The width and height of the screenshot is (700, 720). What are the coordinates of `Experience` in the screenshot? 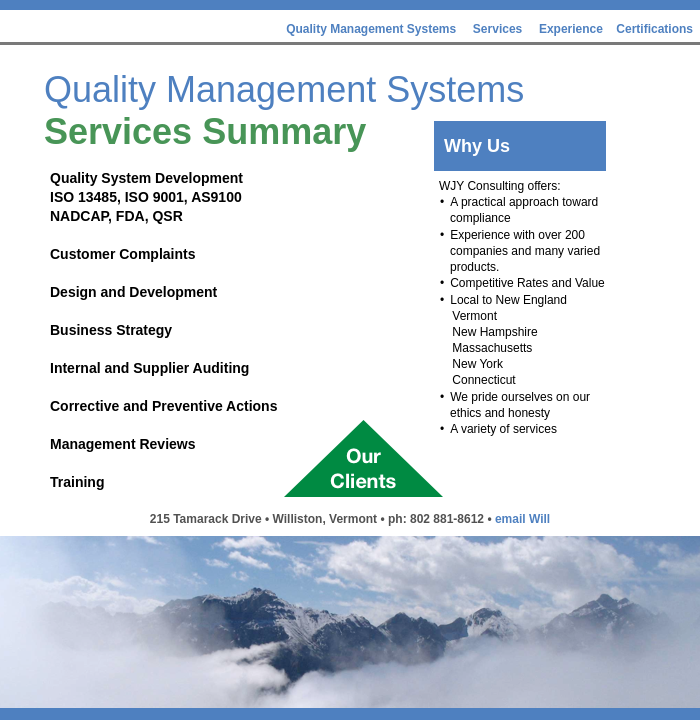 It's located at (572, 29).